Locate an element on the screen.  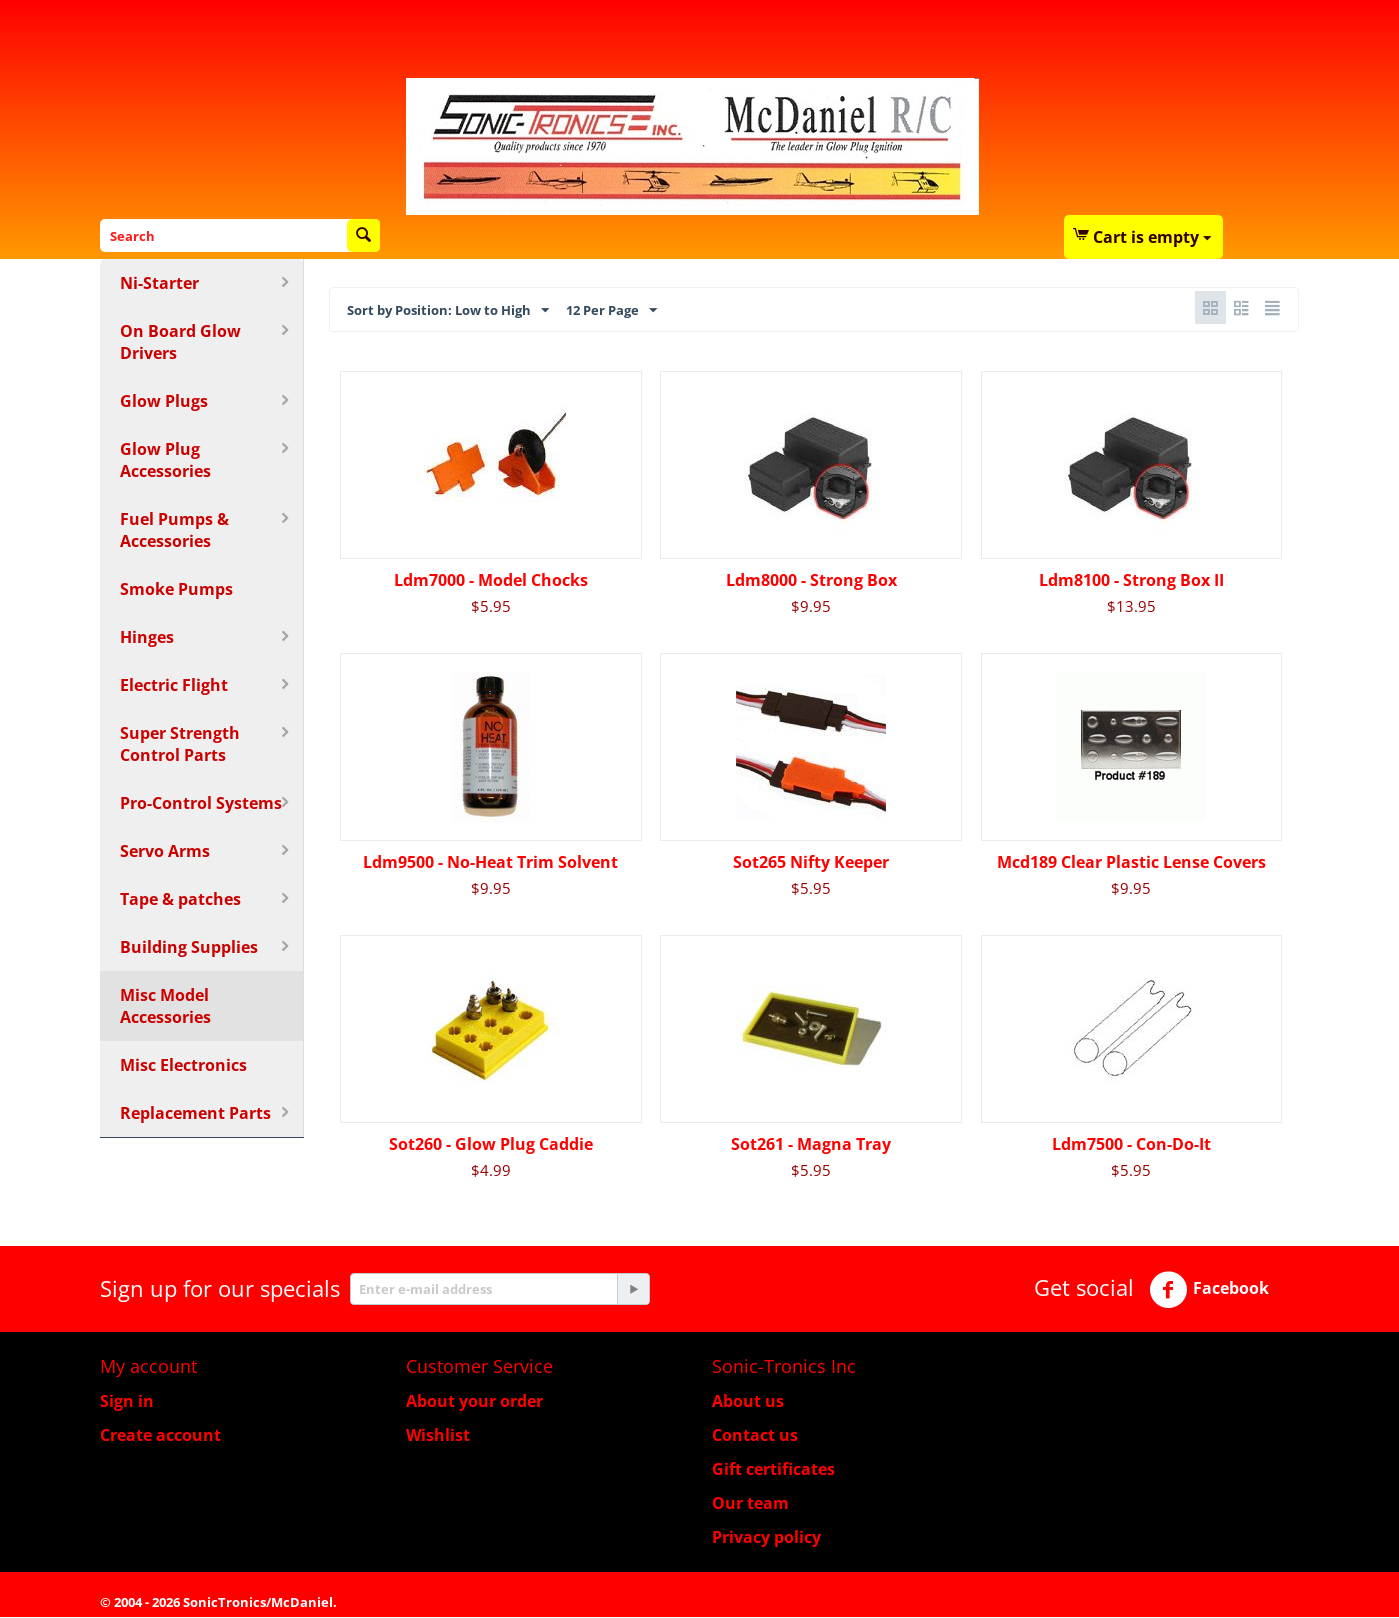
On Board Glow Drivers is located at coordinates (180, 342).